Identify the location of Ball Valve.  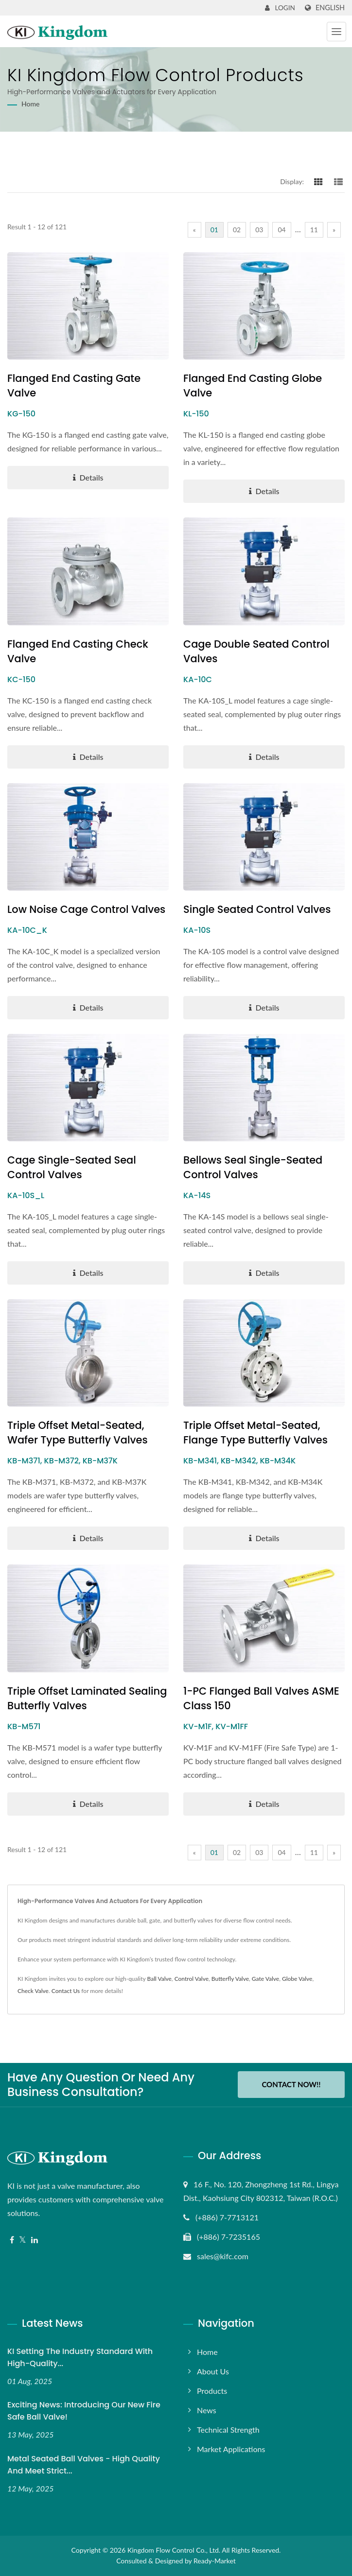
(159, 1978).